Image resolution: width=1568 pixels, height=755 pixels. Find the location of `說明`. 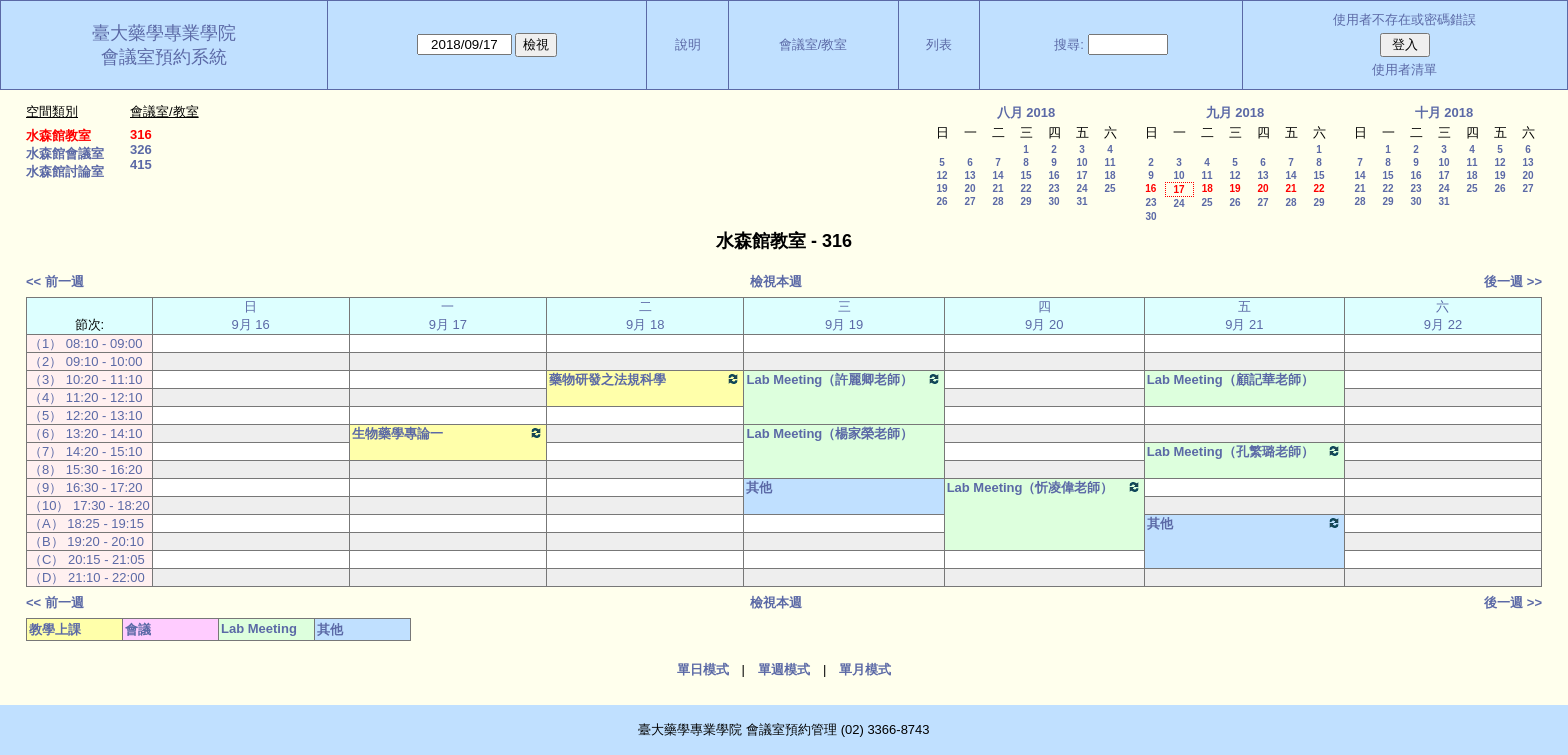

說明 is located at coordinates (688, 44).